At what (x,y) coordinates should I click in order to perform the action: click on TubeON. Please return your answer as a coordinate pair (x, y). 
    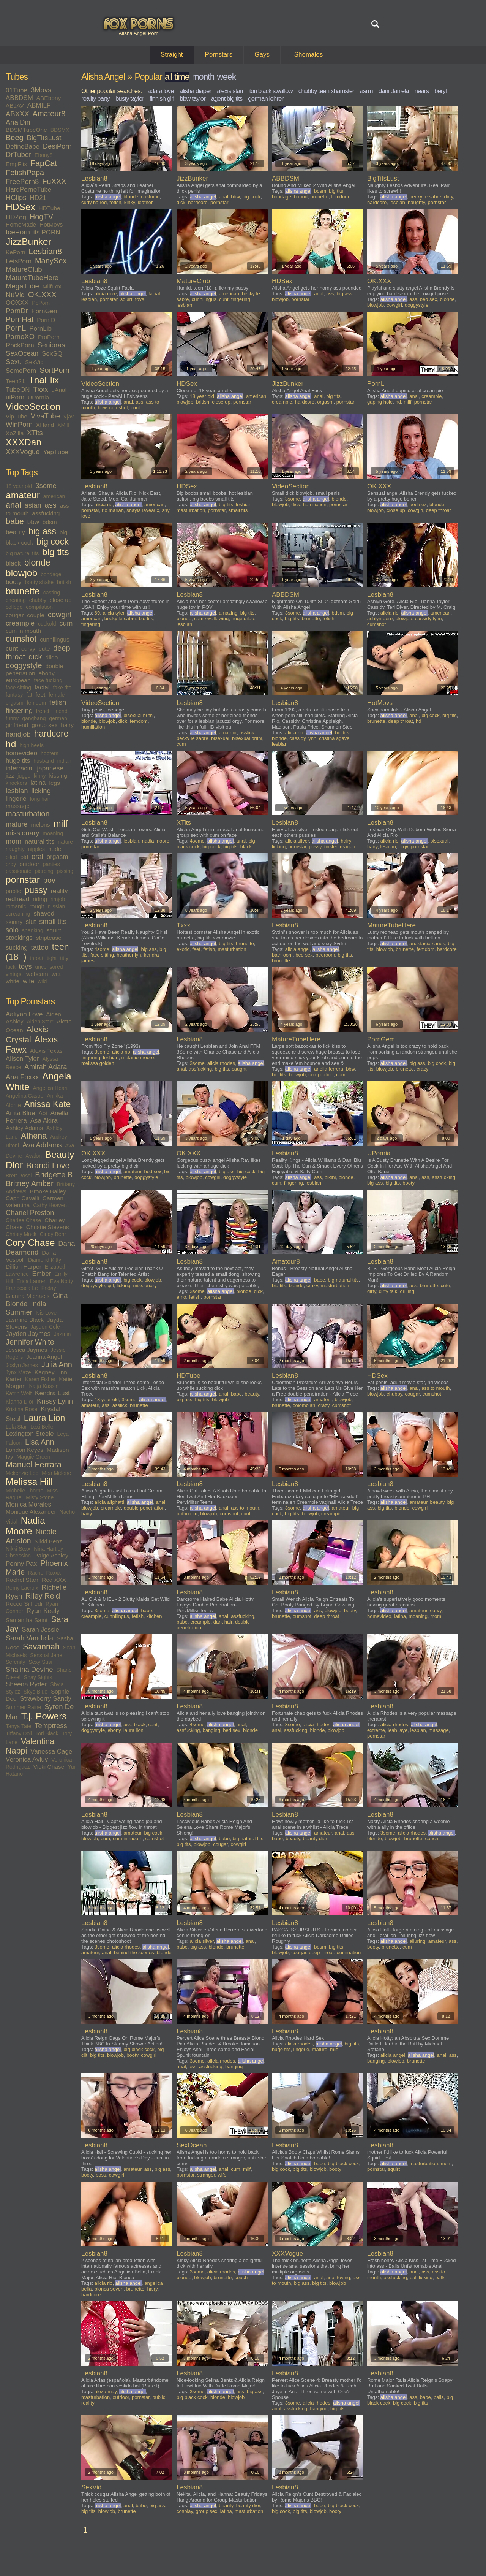
    Looking at the image, I should click on (18, 389).